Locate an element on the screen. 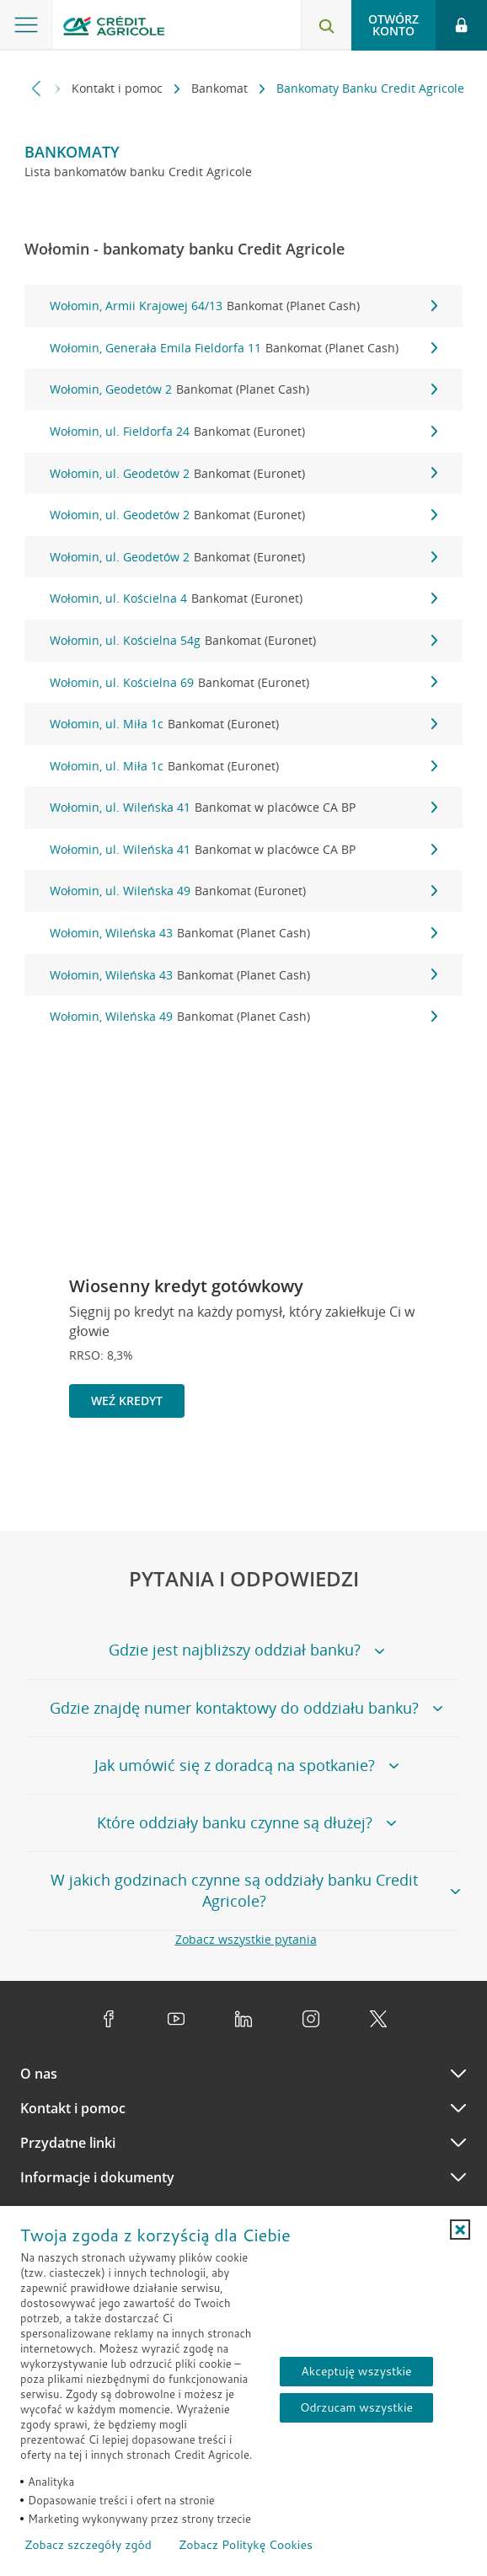 The height and width of the screenshot is (2576, 487). Kontakt i pomoc is located at coordinates (119, 88).